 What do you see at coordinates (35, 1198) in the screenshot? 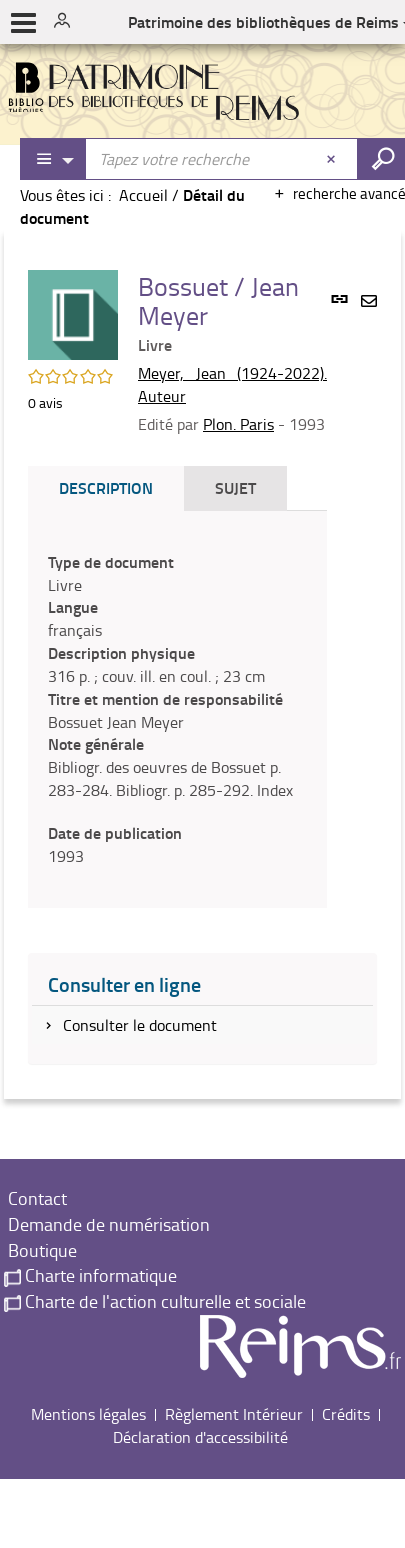
I see `Contact` at bounding box center [35, 1198].